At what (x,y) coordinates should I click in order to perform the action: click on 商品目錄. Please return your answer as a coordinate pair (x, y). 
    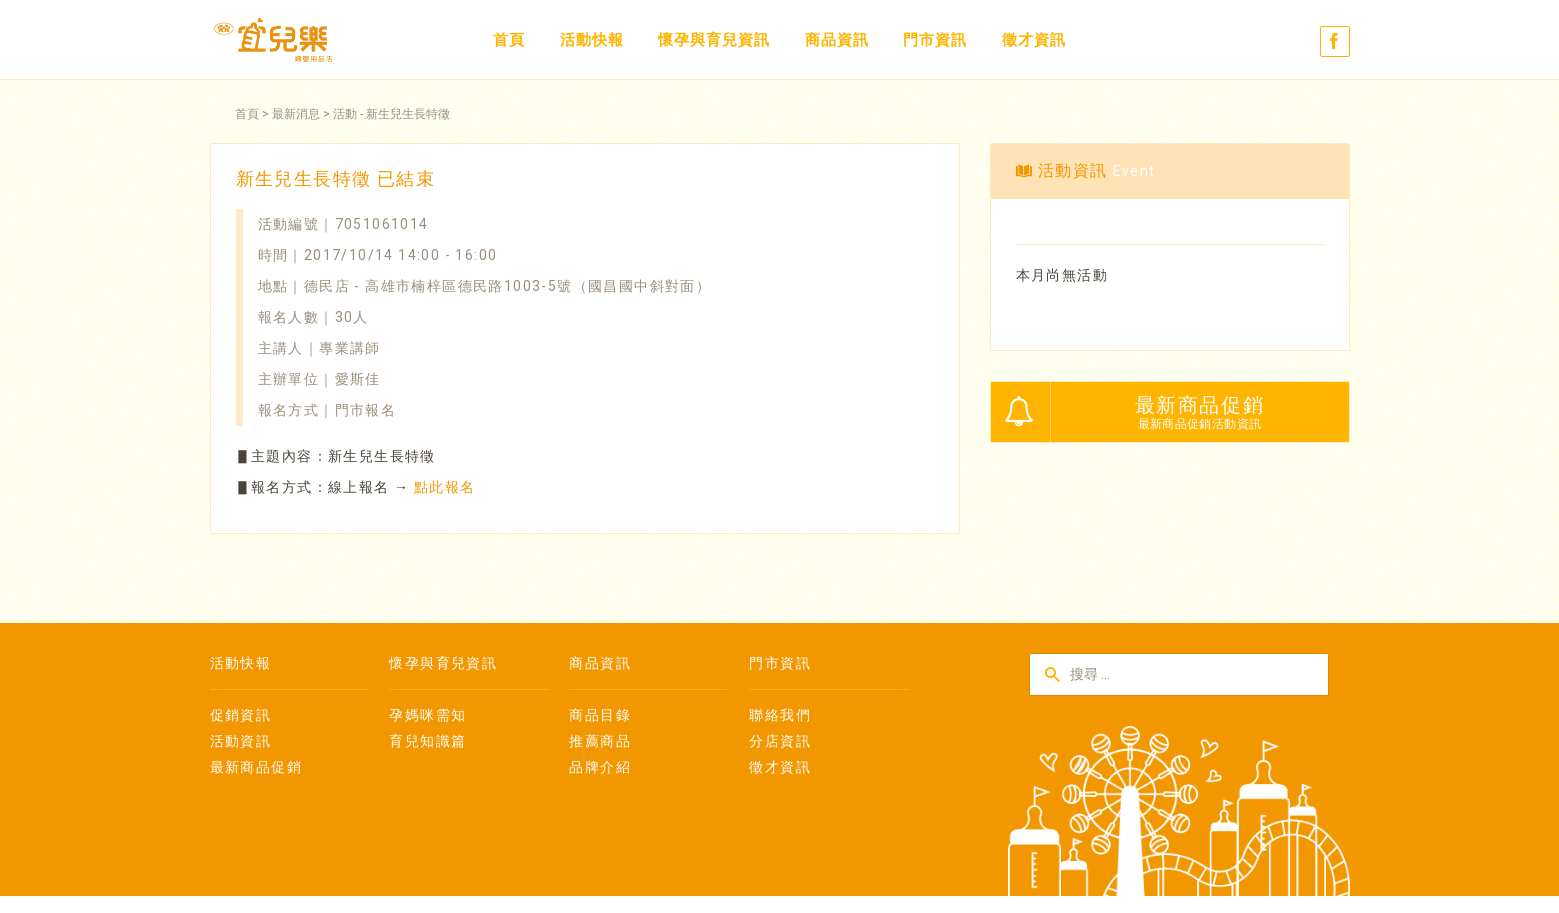
    Looking at the image, I should click on (600, 715).